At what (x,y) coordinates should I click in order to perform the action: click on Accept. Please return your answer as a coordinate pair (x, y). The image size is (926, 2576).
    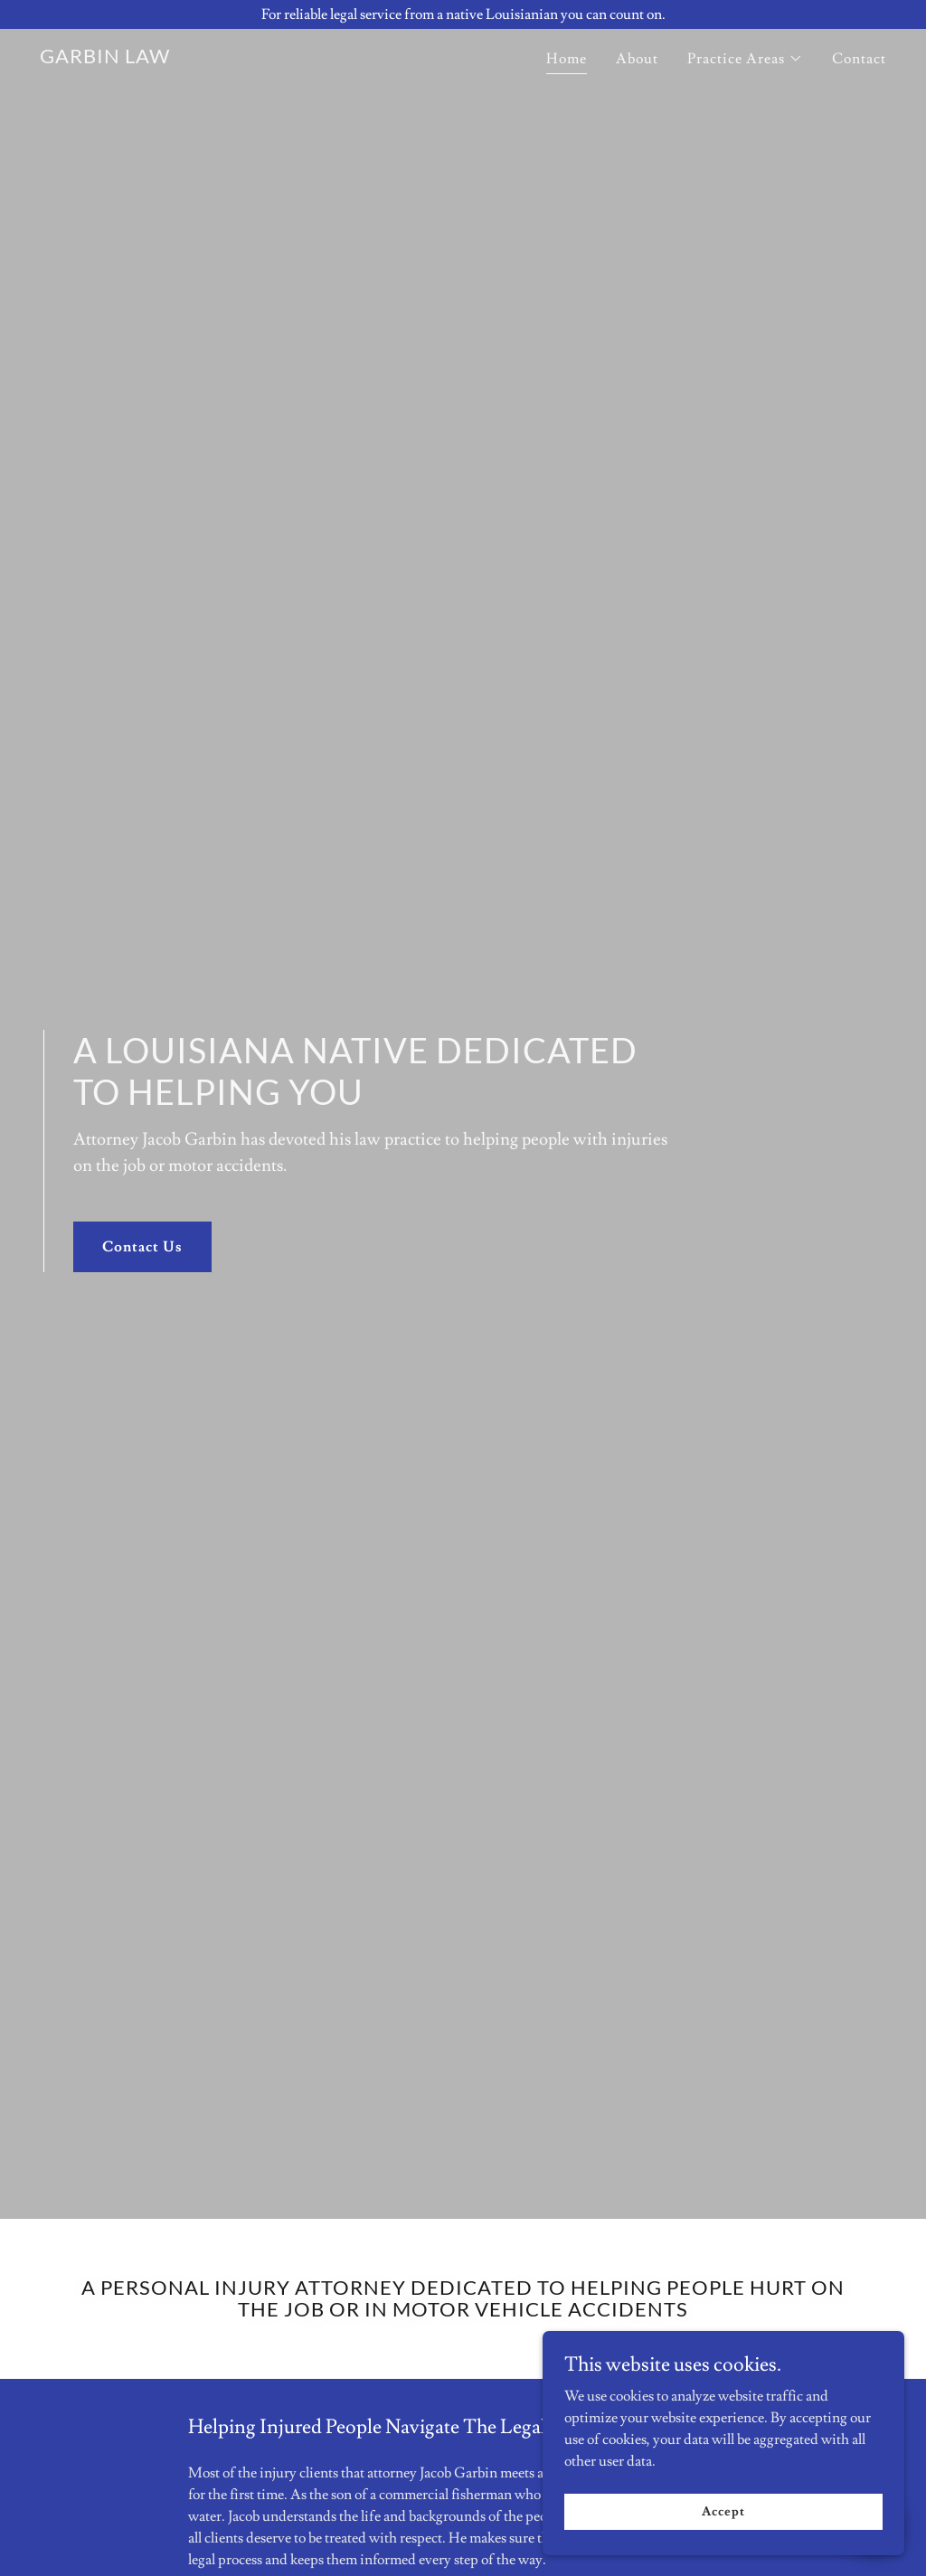
    Looking at the image, I should click on (723, 2548).